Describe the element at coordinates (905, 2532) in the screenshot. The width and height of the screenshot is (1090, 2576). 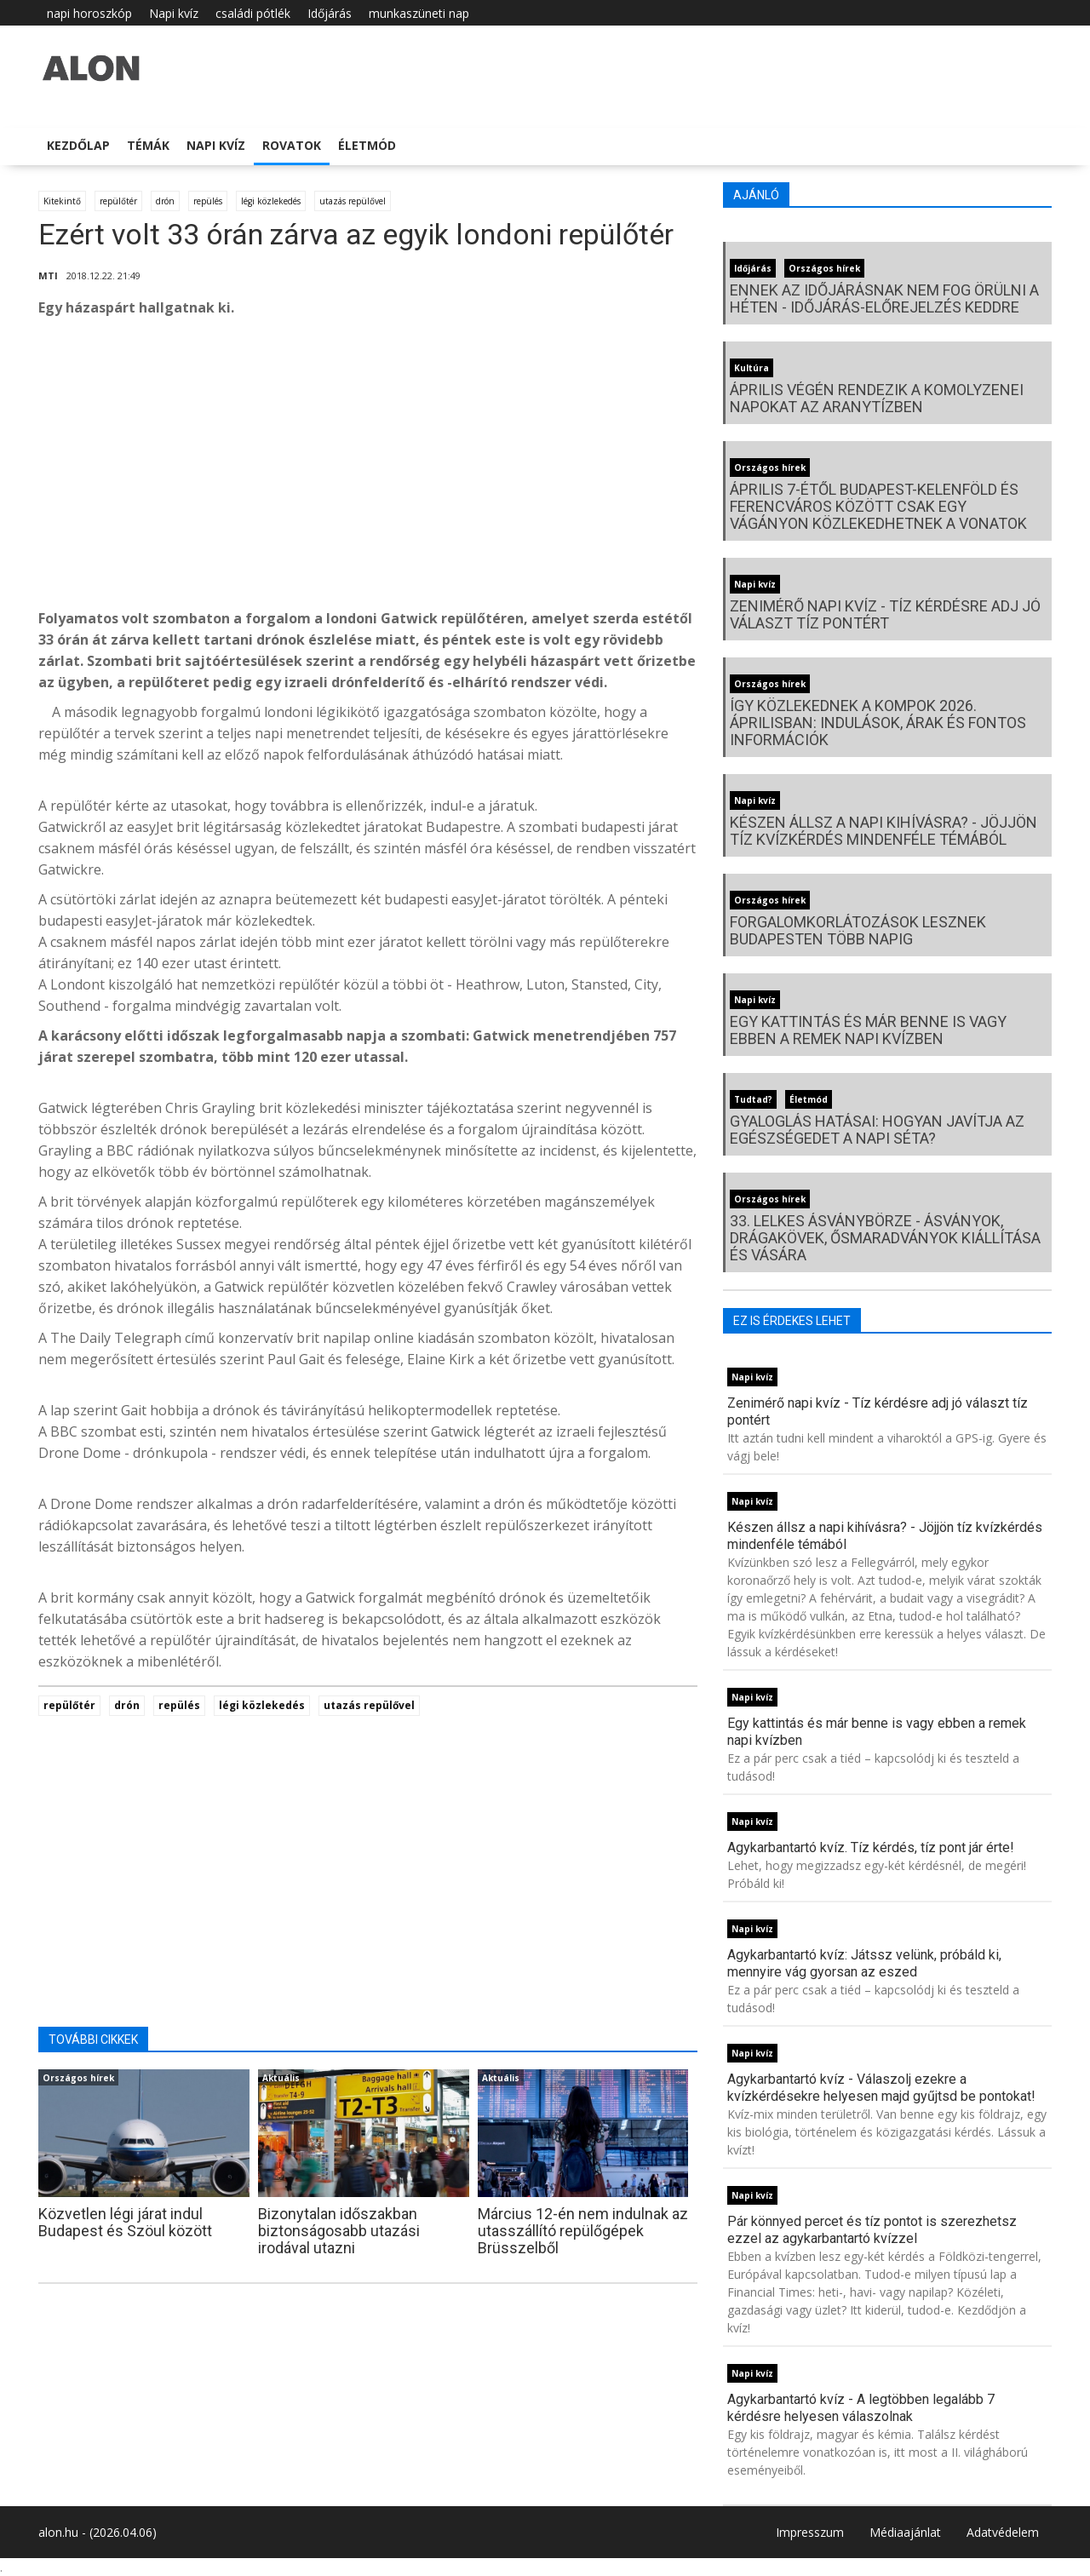
I see `Médiaajánlat` at that location.